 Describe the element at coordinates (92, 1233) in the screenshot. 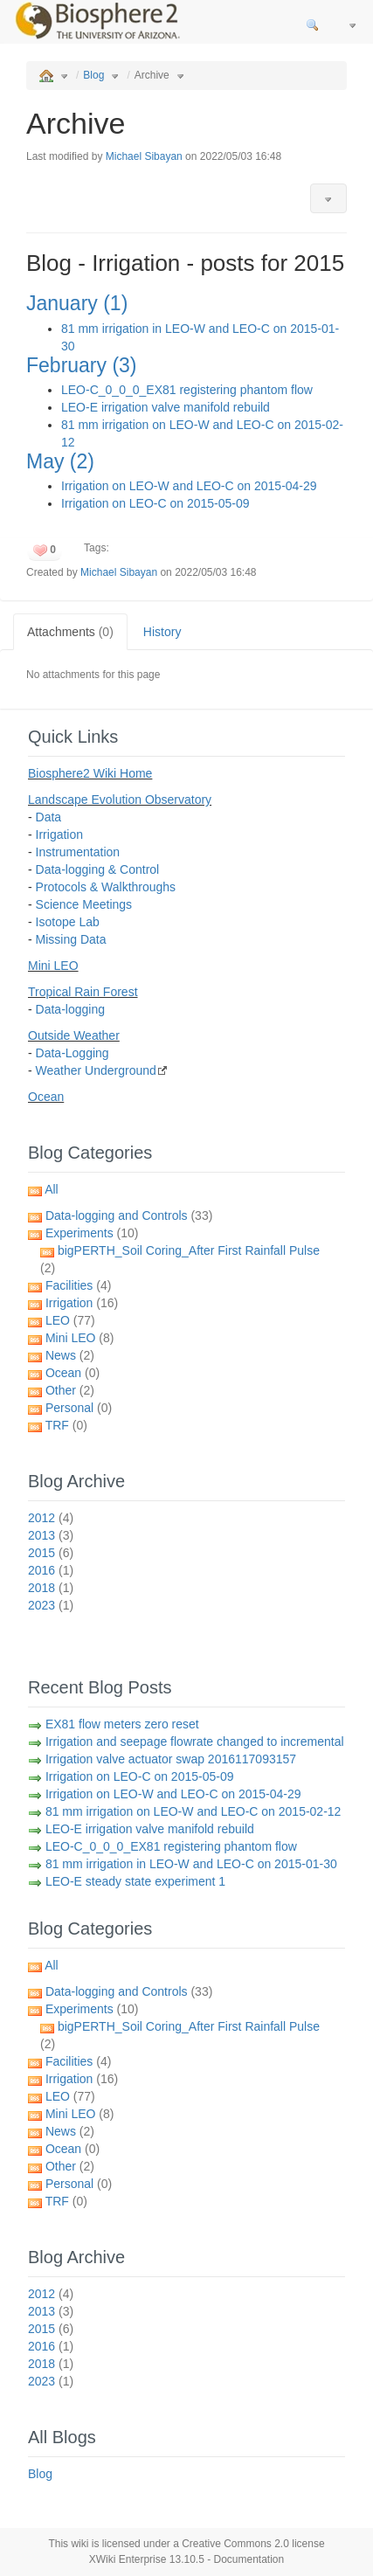

I see `Experiments` at that location.